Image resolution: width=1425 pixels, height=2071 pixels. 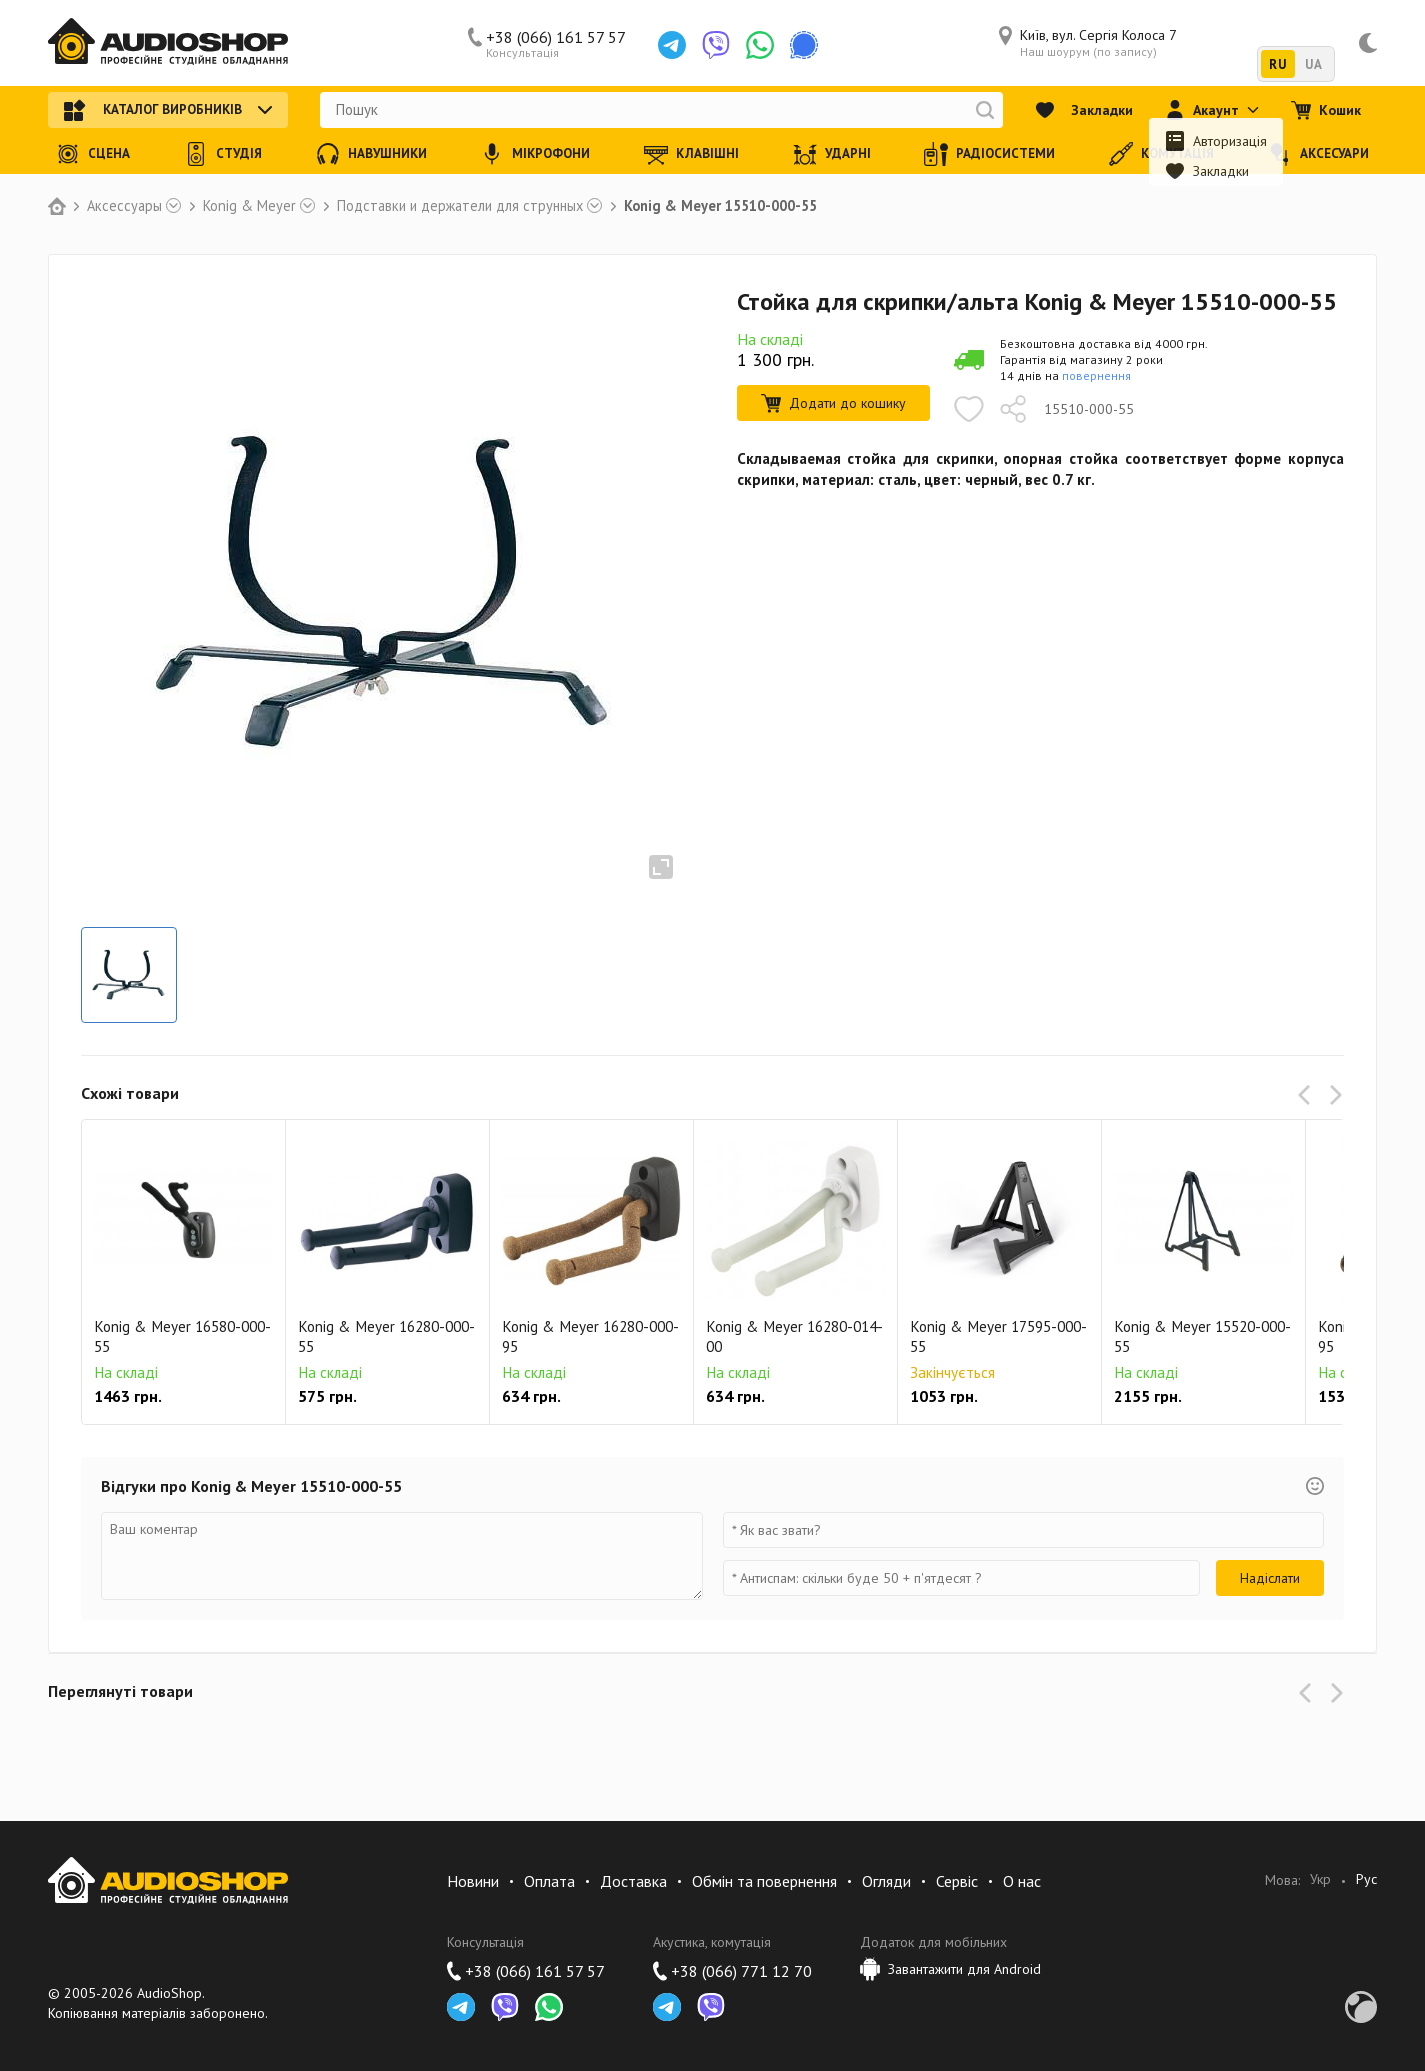 What do you see at coordinates (833, 403) in the screenshot?
I see `Додати до кошику` at bounding box center [833, 403].